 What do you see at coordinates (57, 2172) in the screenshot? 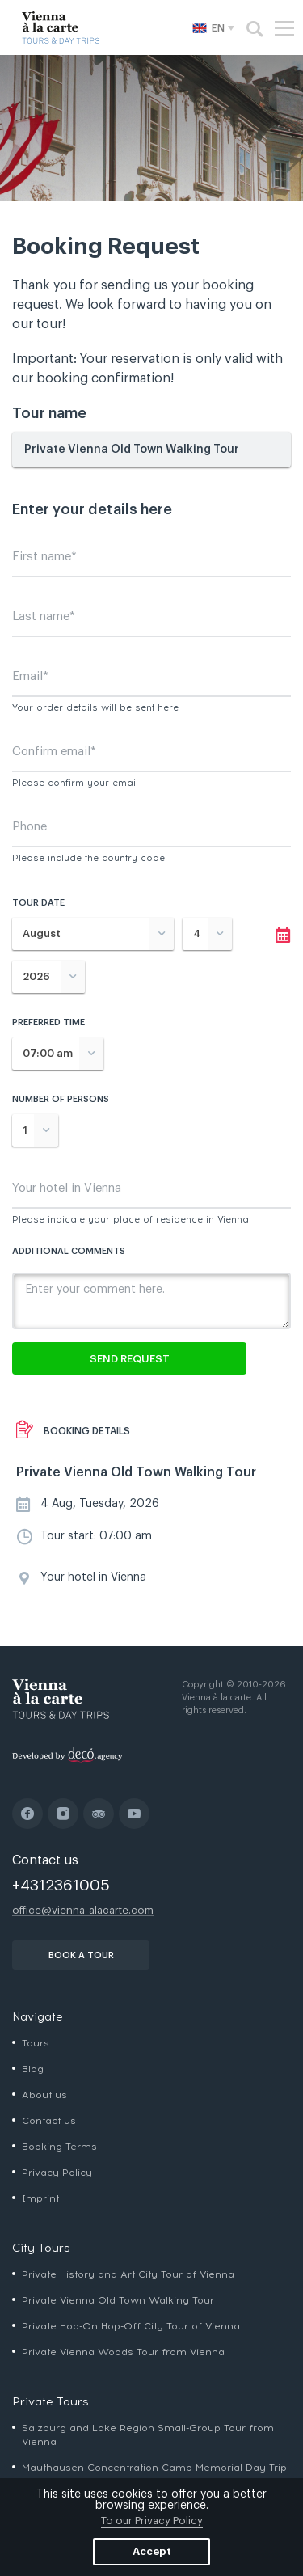
I see `Privacy Policy` at bounding box center [57, 2172].